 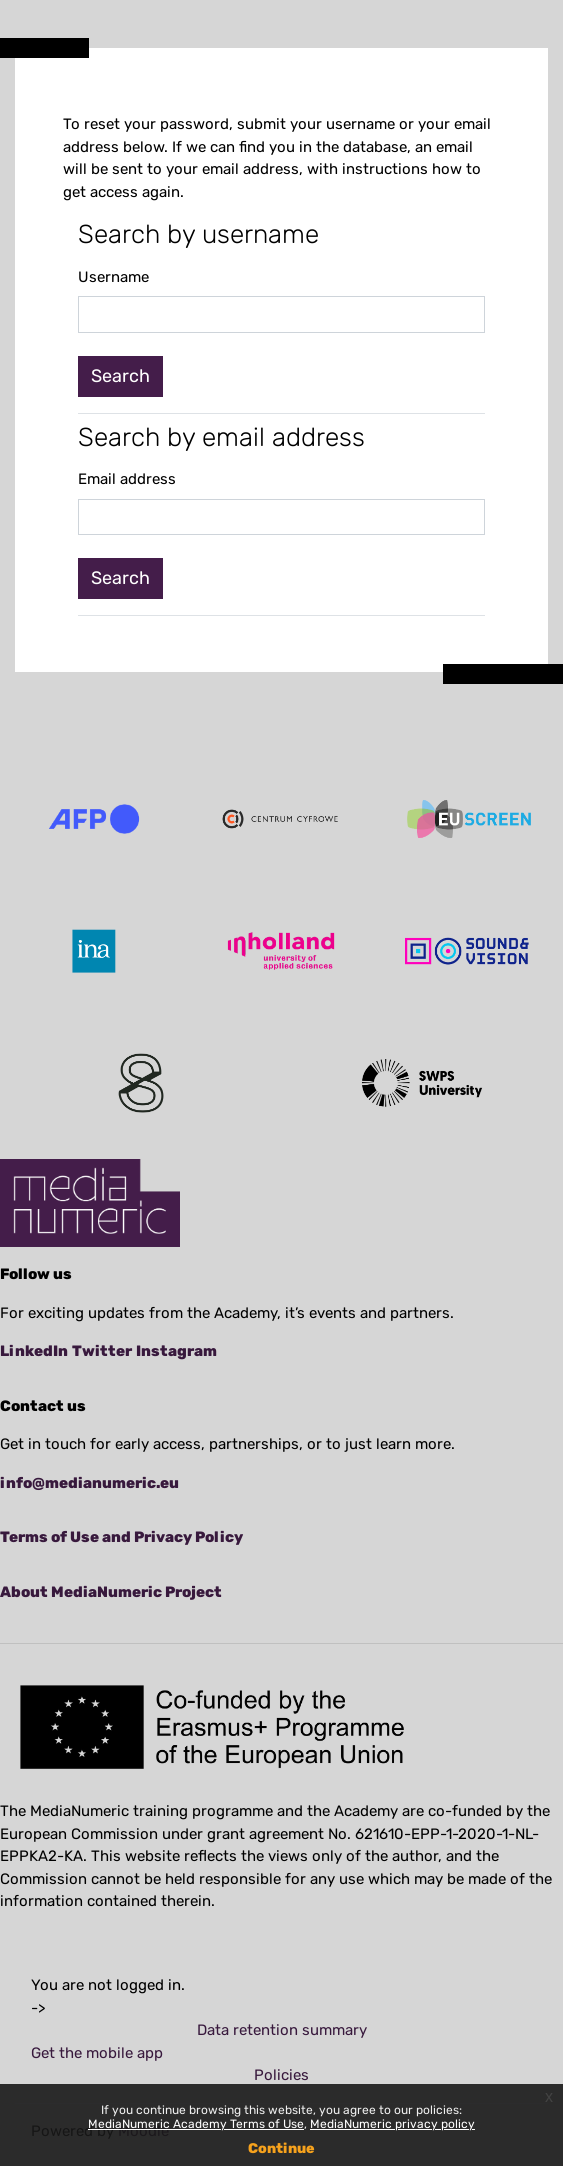 What do you see at coordinates (196, 2124) in the screenshot?
I see `MediaNumeric Academy Terms of Use` at bounding box center [196, 2124].